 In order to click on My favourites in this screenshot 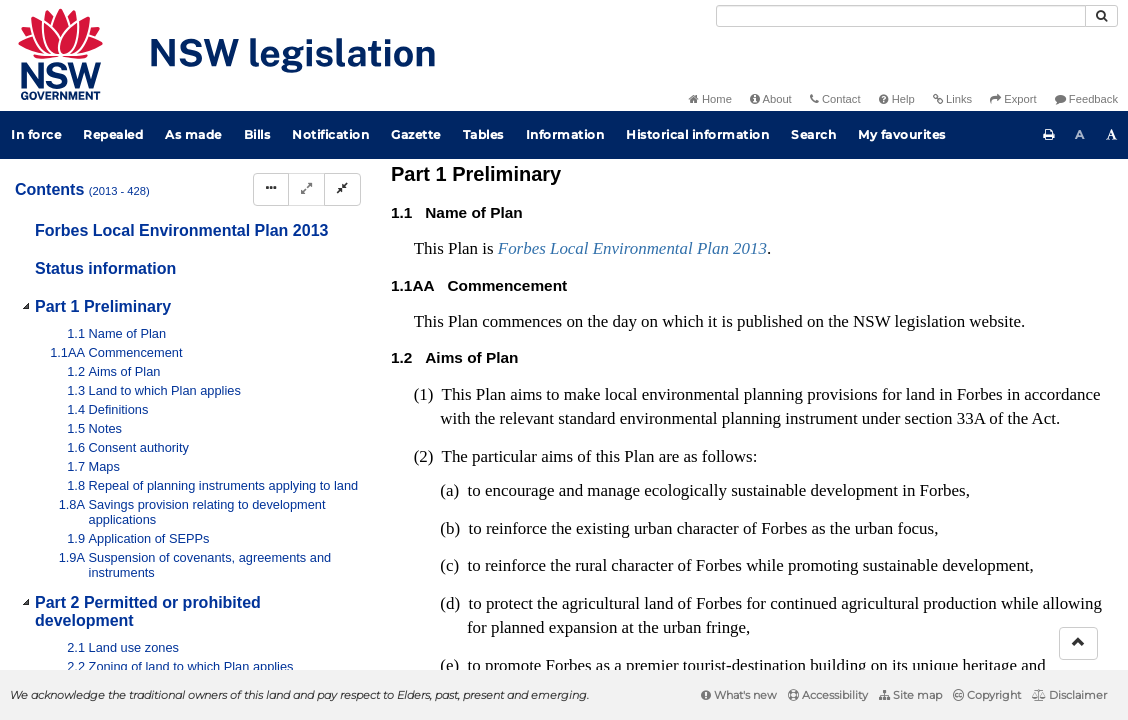, I will do `click(902, 134)`.